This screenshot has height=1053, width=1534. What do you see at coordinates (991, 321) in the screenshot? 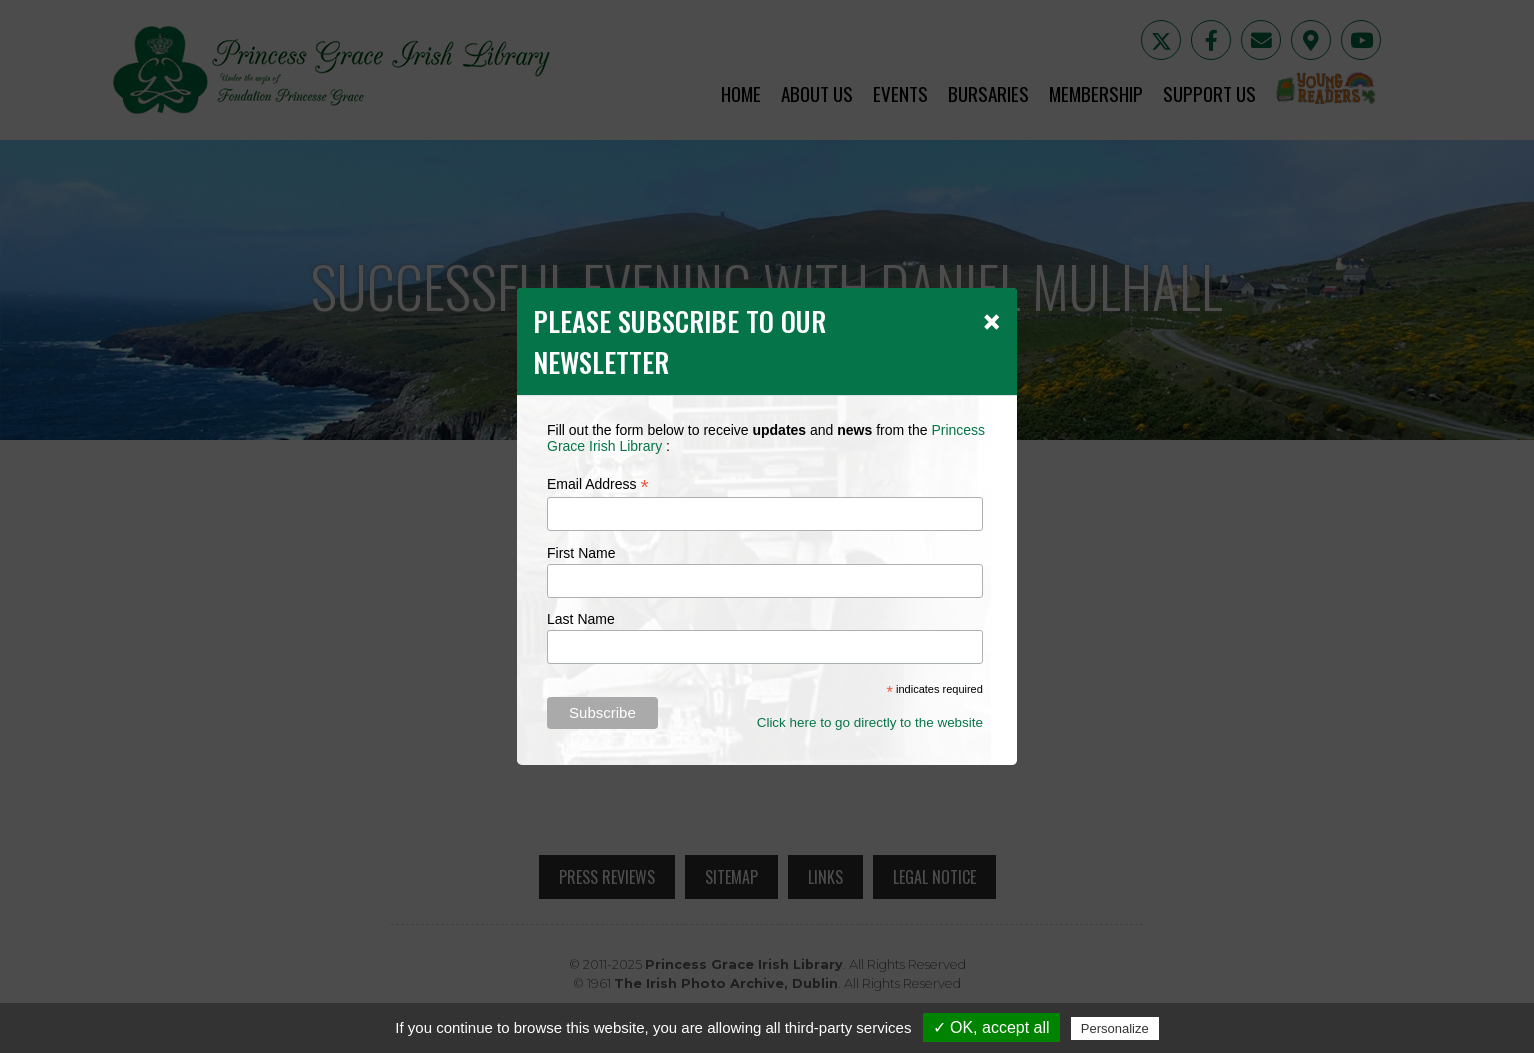
I see `[Close]` at bounding box center [991, 321].